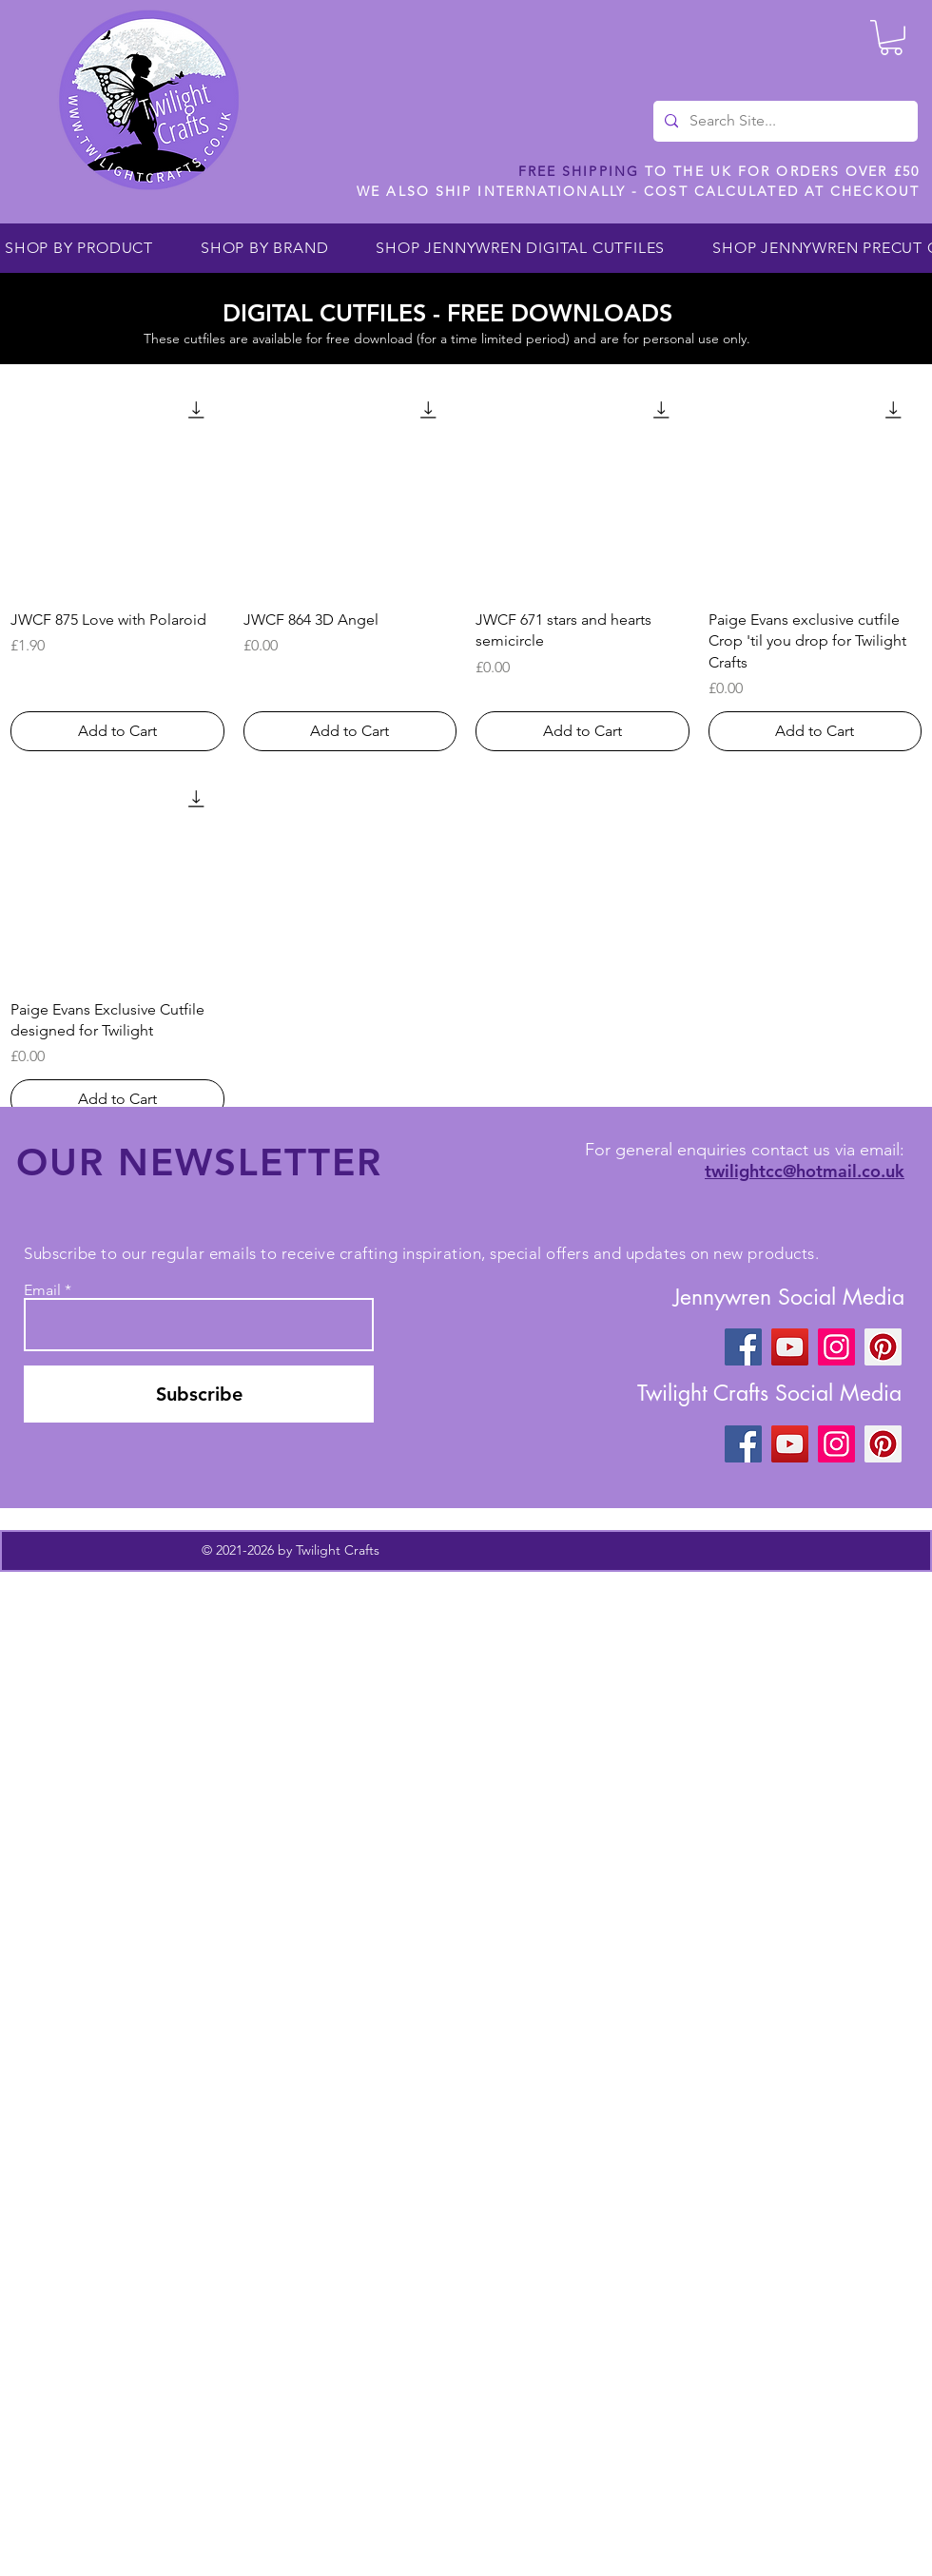 This screenshot has width=932, height=2576. What do you see at coordinates (199, 1394) in the screenshot?
I see `[Subscribe]` at bounding box center [199, 1394].